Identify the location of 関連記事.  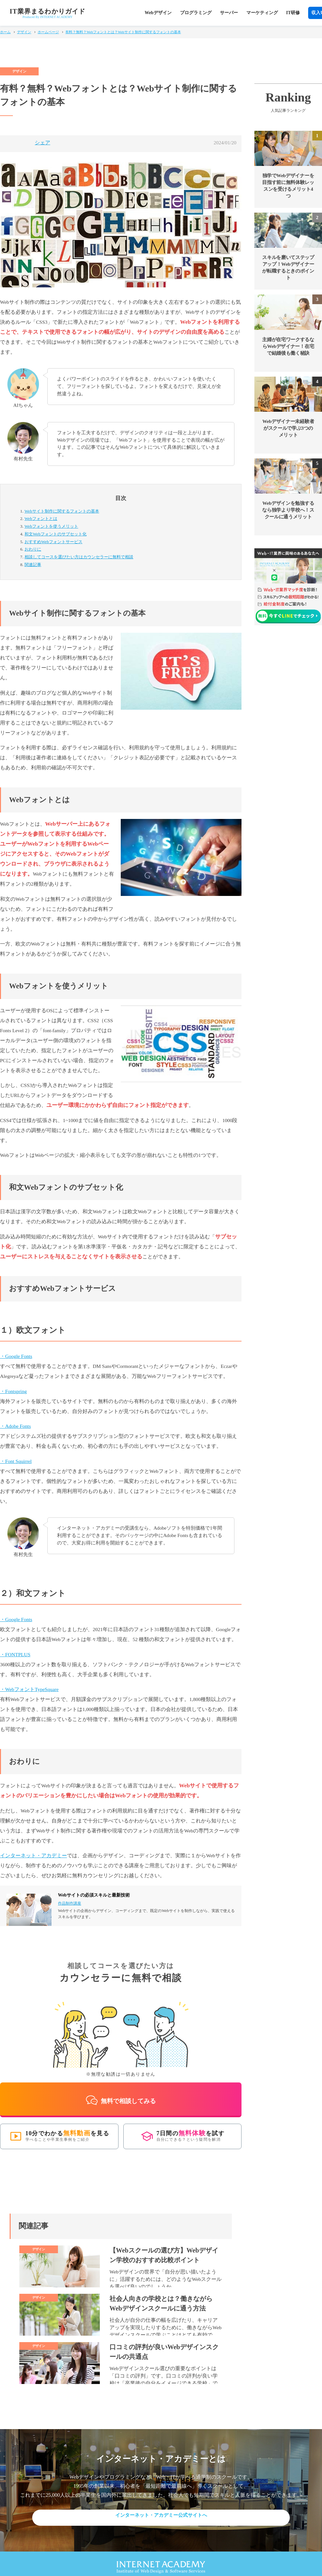
(32, 564).